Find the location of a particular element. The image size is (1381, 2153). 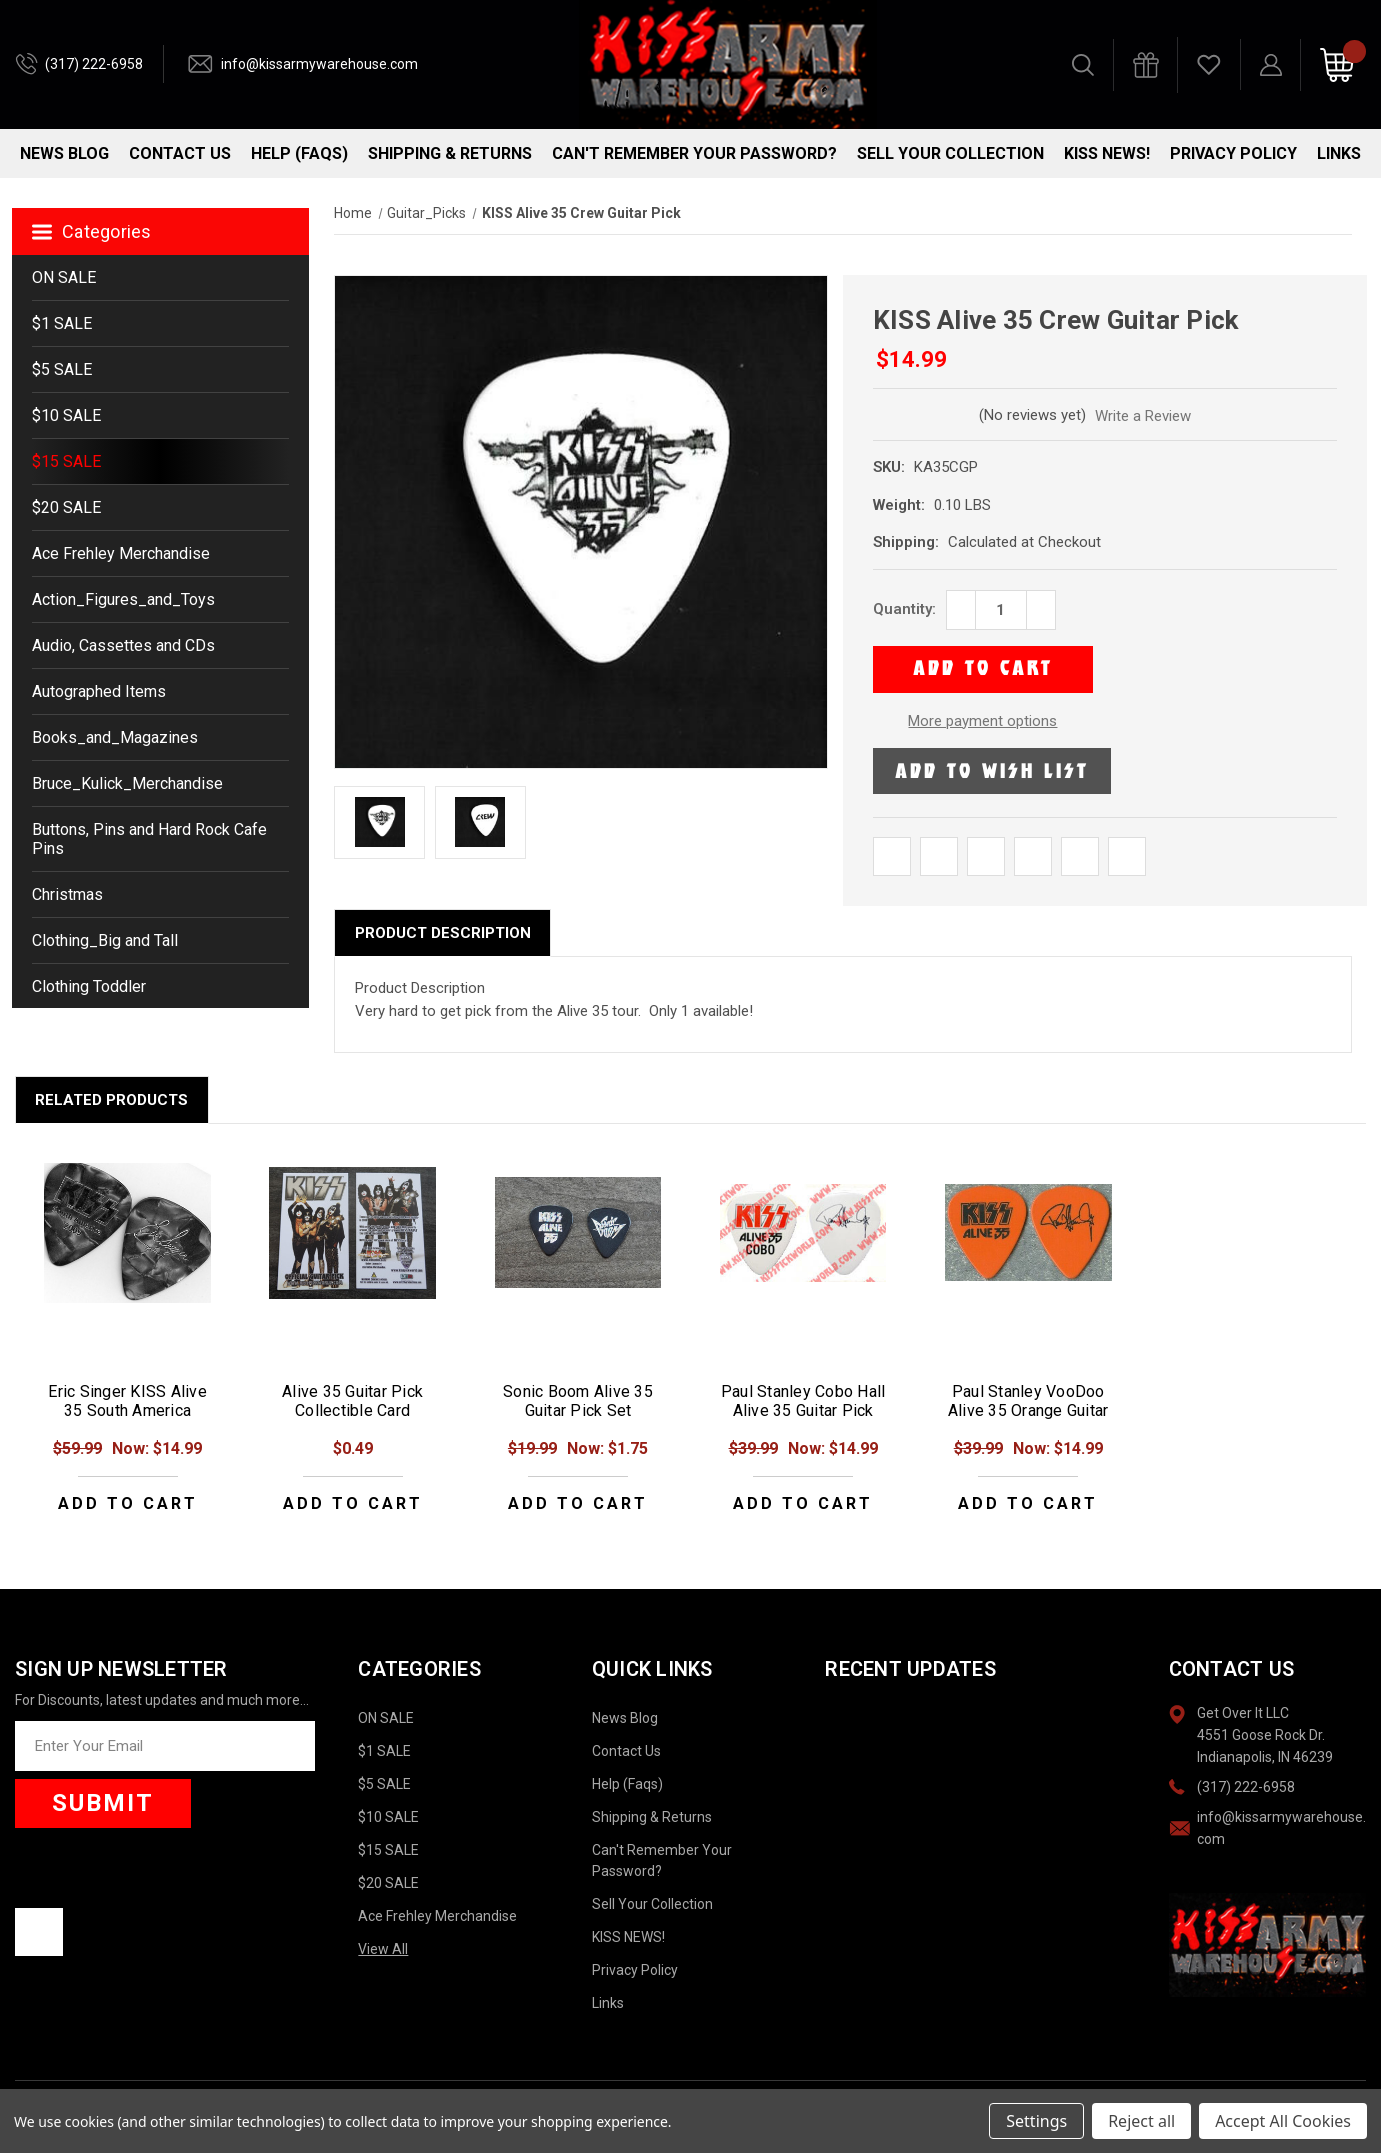

Bruce_Kulick_Merchandise is located at coordinates (127, 783).